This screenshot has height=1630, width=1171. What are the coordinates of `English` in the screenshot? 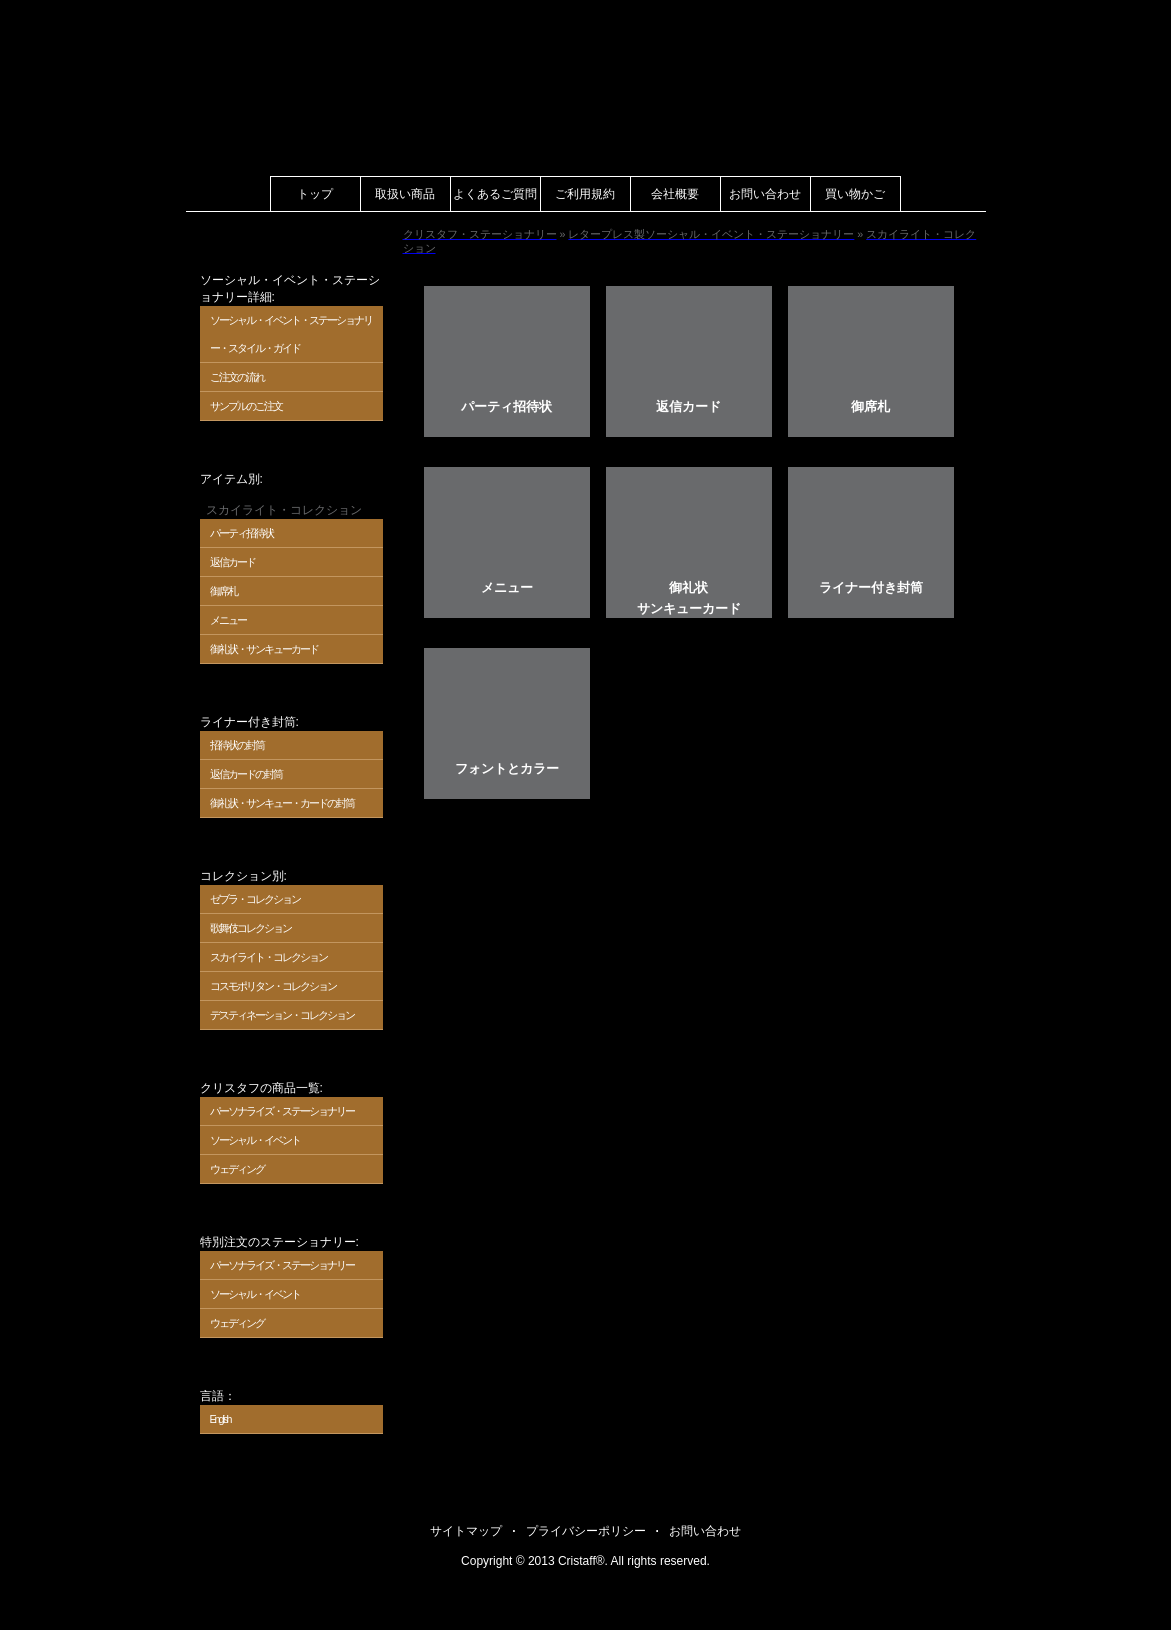 It's located at (220, 1419).